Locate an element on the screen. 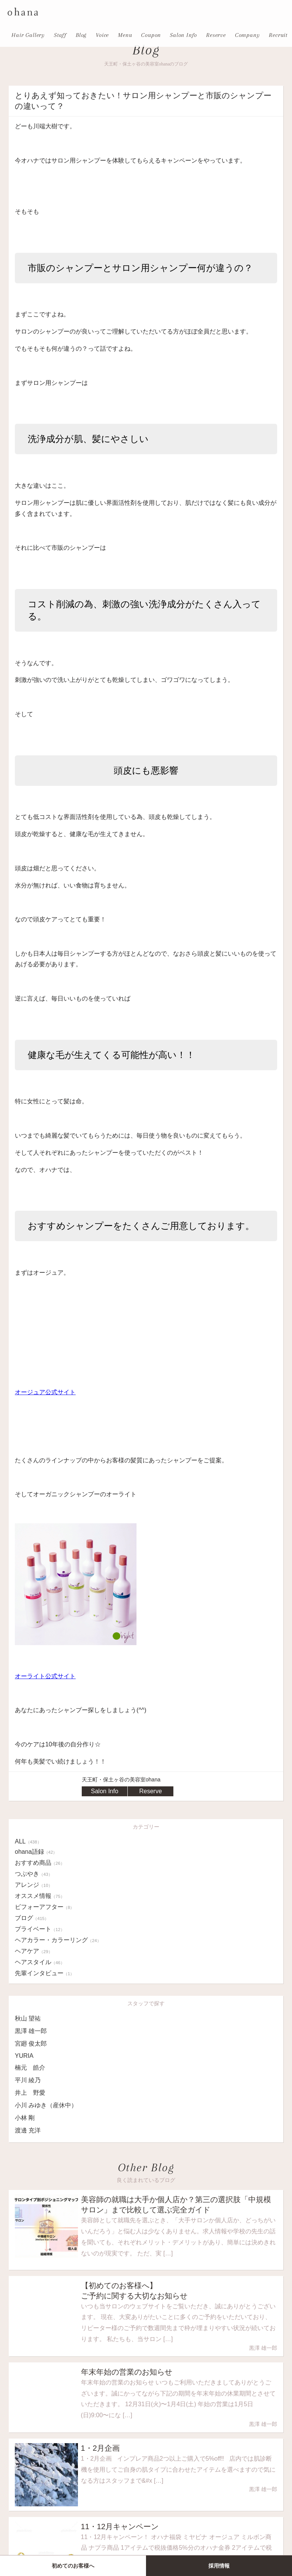 This screenshot has width=292, height=2576. ビフォーアフター is located at coordinates (44, 1907).